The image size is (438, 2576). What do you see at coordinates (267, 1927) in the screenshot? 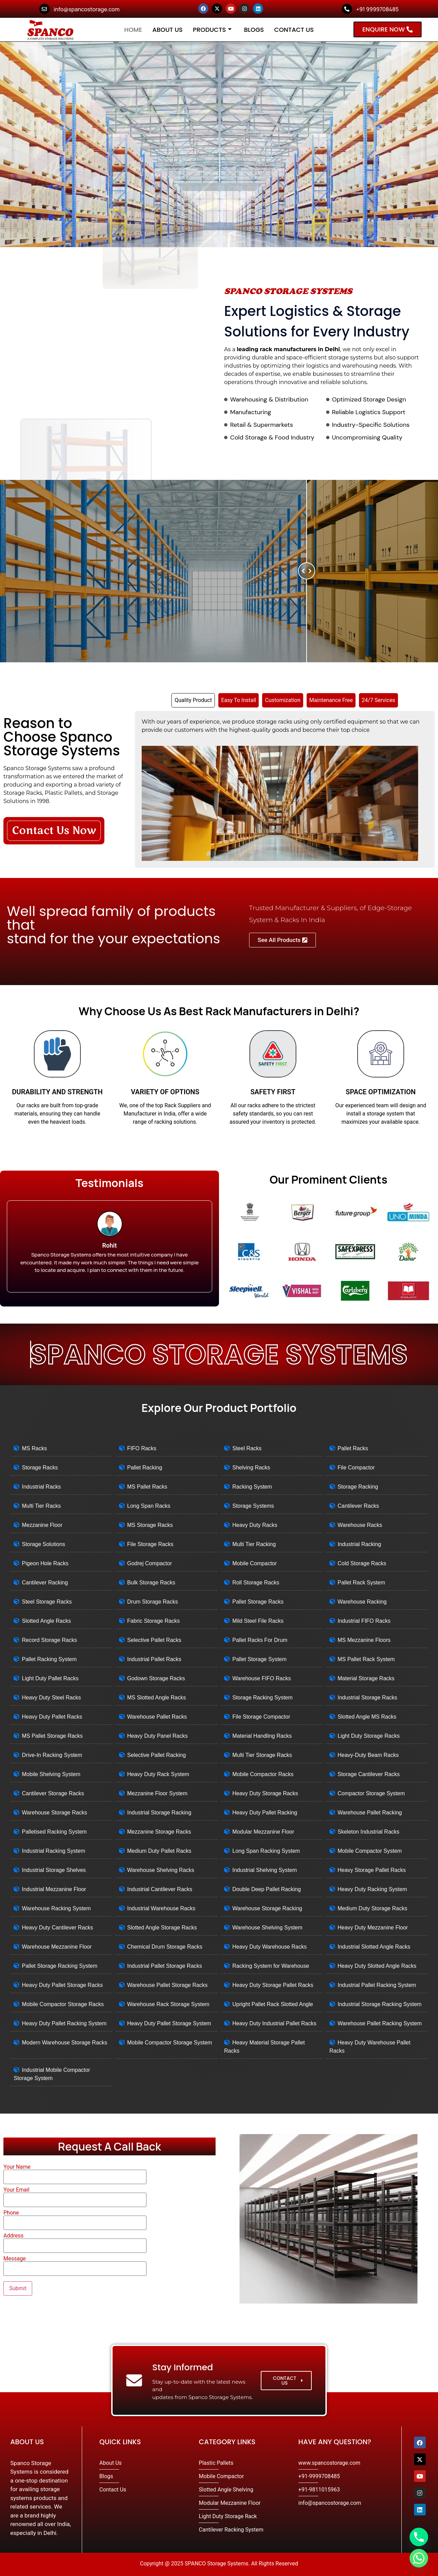
I see `Warehouse Shelving System` at bounding box center [267, 1927].